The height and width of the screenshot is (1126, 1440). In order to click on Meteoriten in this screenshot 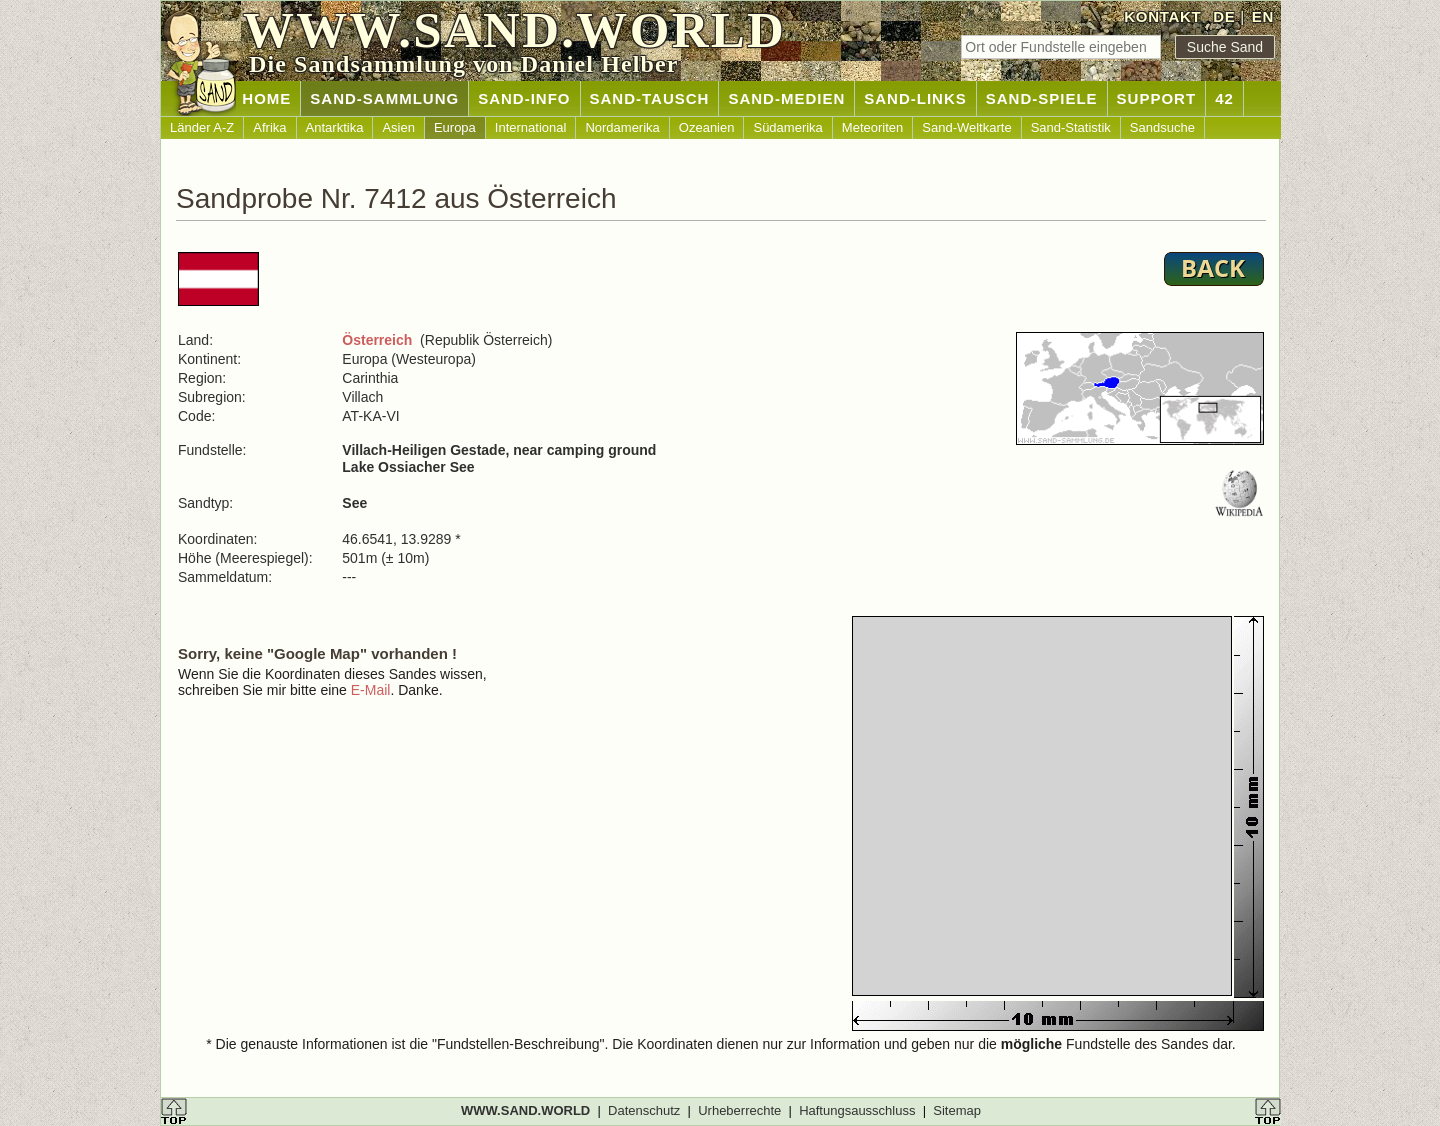, I will do `click(872, 127)`.